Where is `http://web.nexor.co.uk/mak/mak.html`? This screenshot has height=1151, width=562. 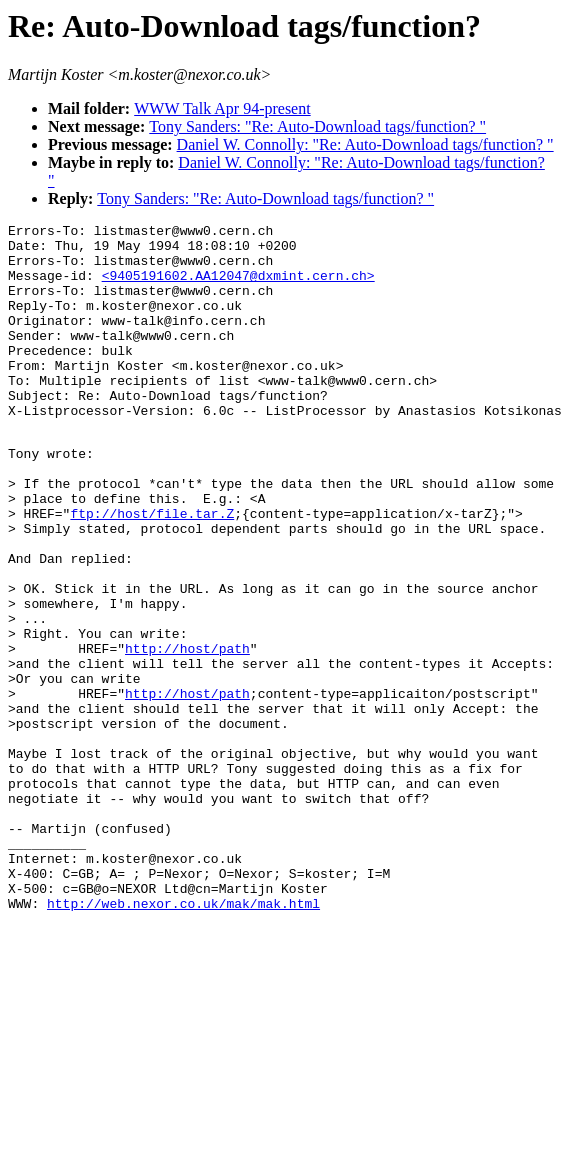
http://web.nexor.co.uk/mak/mak.html is located at coordinates (183, 1038).